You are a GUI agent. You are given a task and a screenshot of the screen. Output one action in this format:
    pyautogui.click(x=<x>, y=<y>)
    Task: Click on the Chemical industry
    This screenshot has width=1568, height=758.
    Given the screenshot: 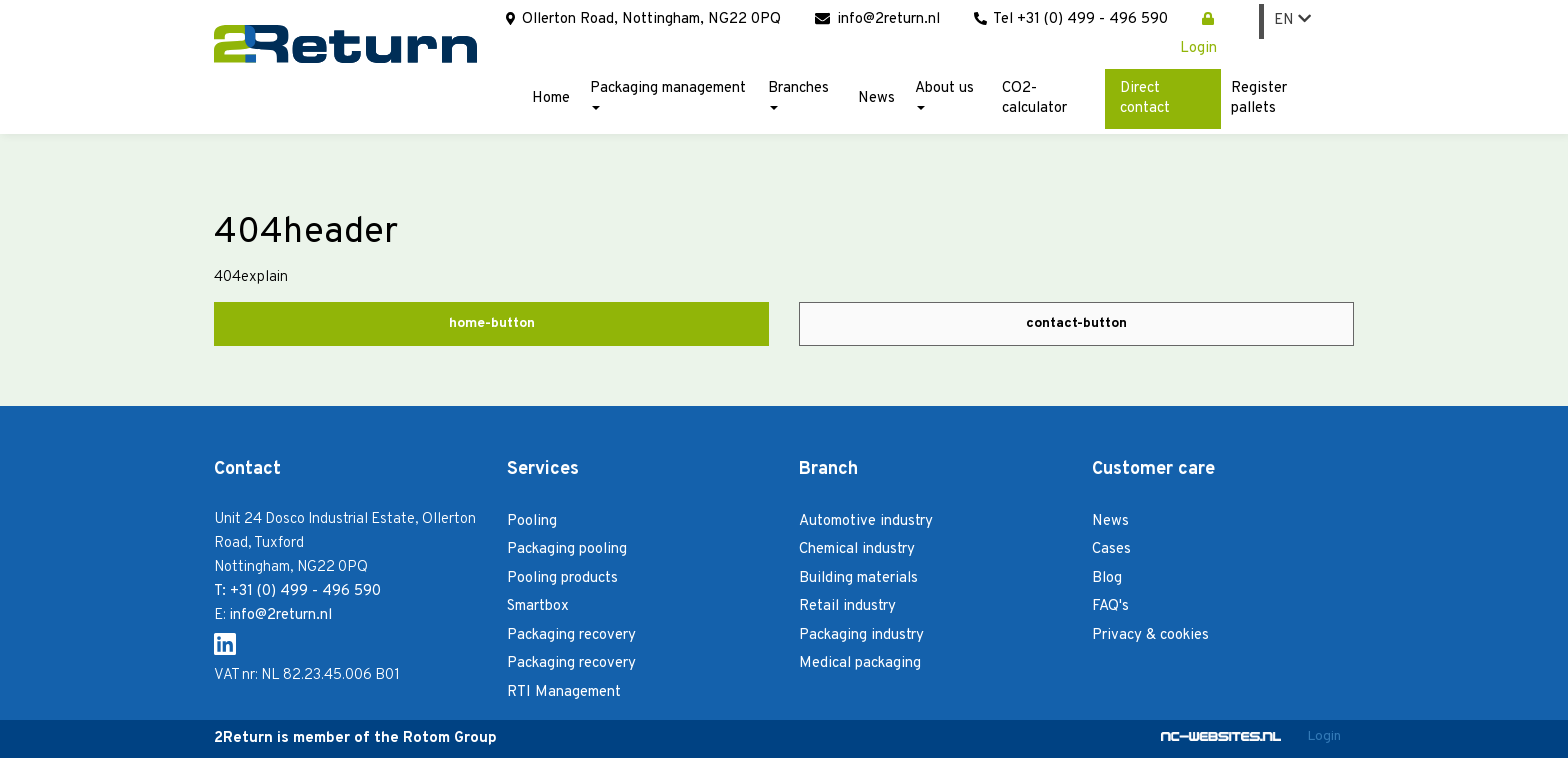 What is the action you would take?
    pyautogui.click(x=857, y=549)
    